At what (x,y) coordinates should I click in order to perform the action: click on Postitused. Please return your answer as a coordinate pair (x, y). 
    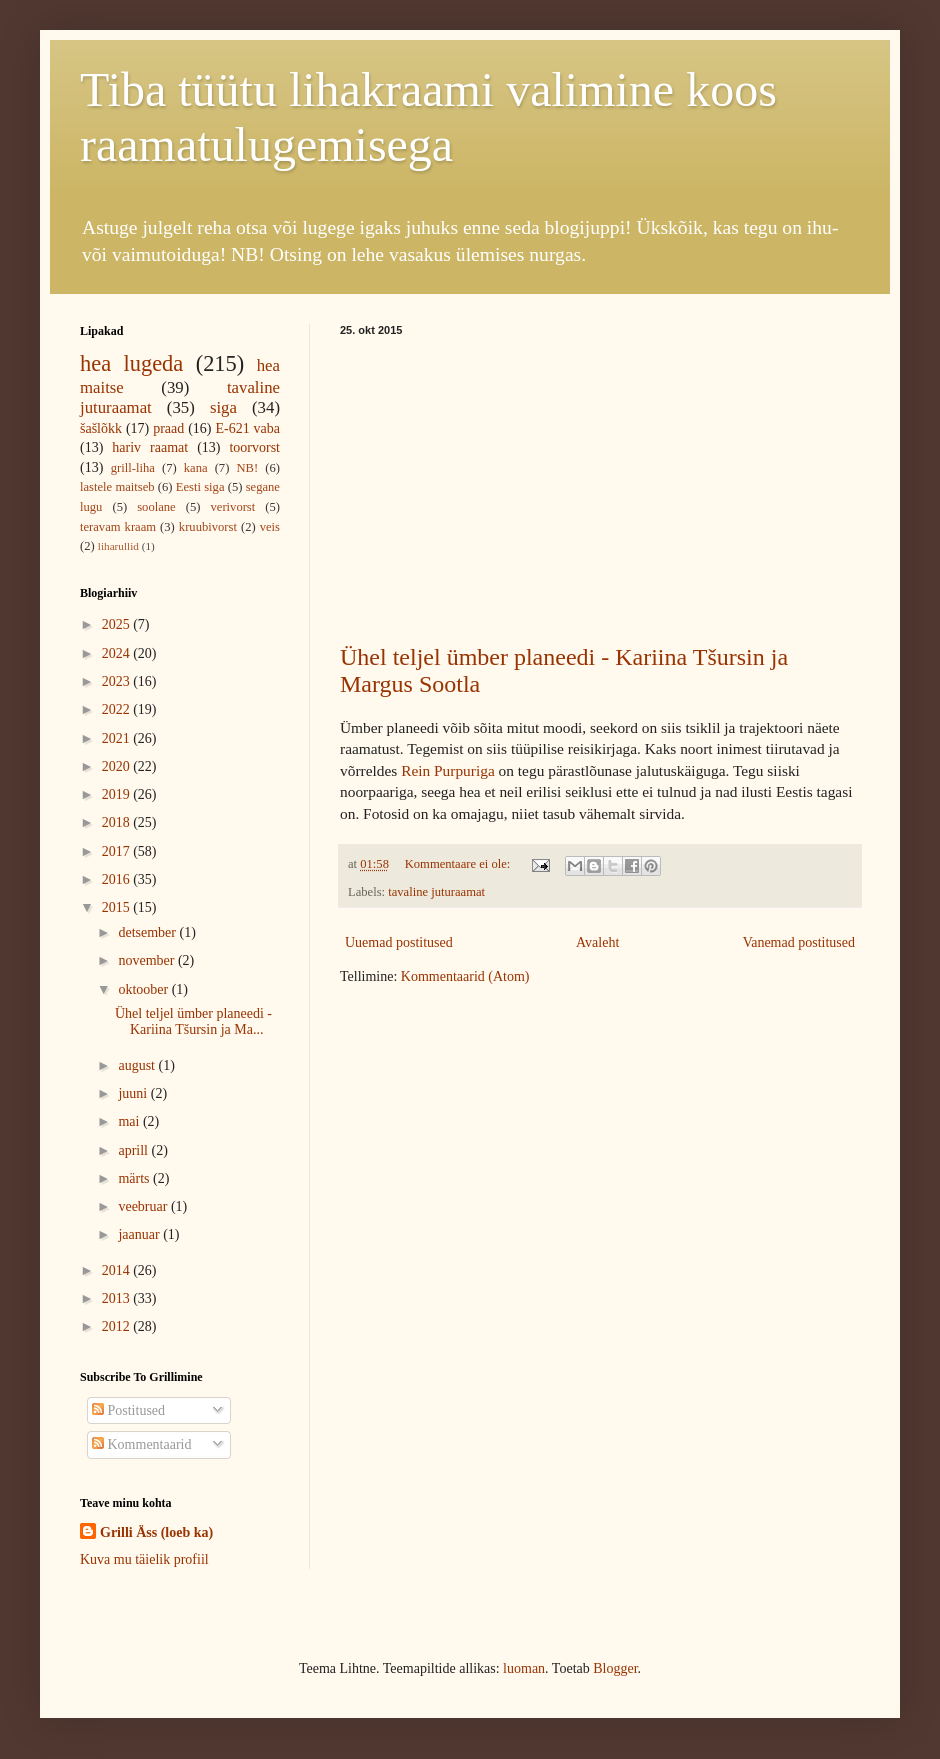
    Looking at the image, I should click on (128, 1410).